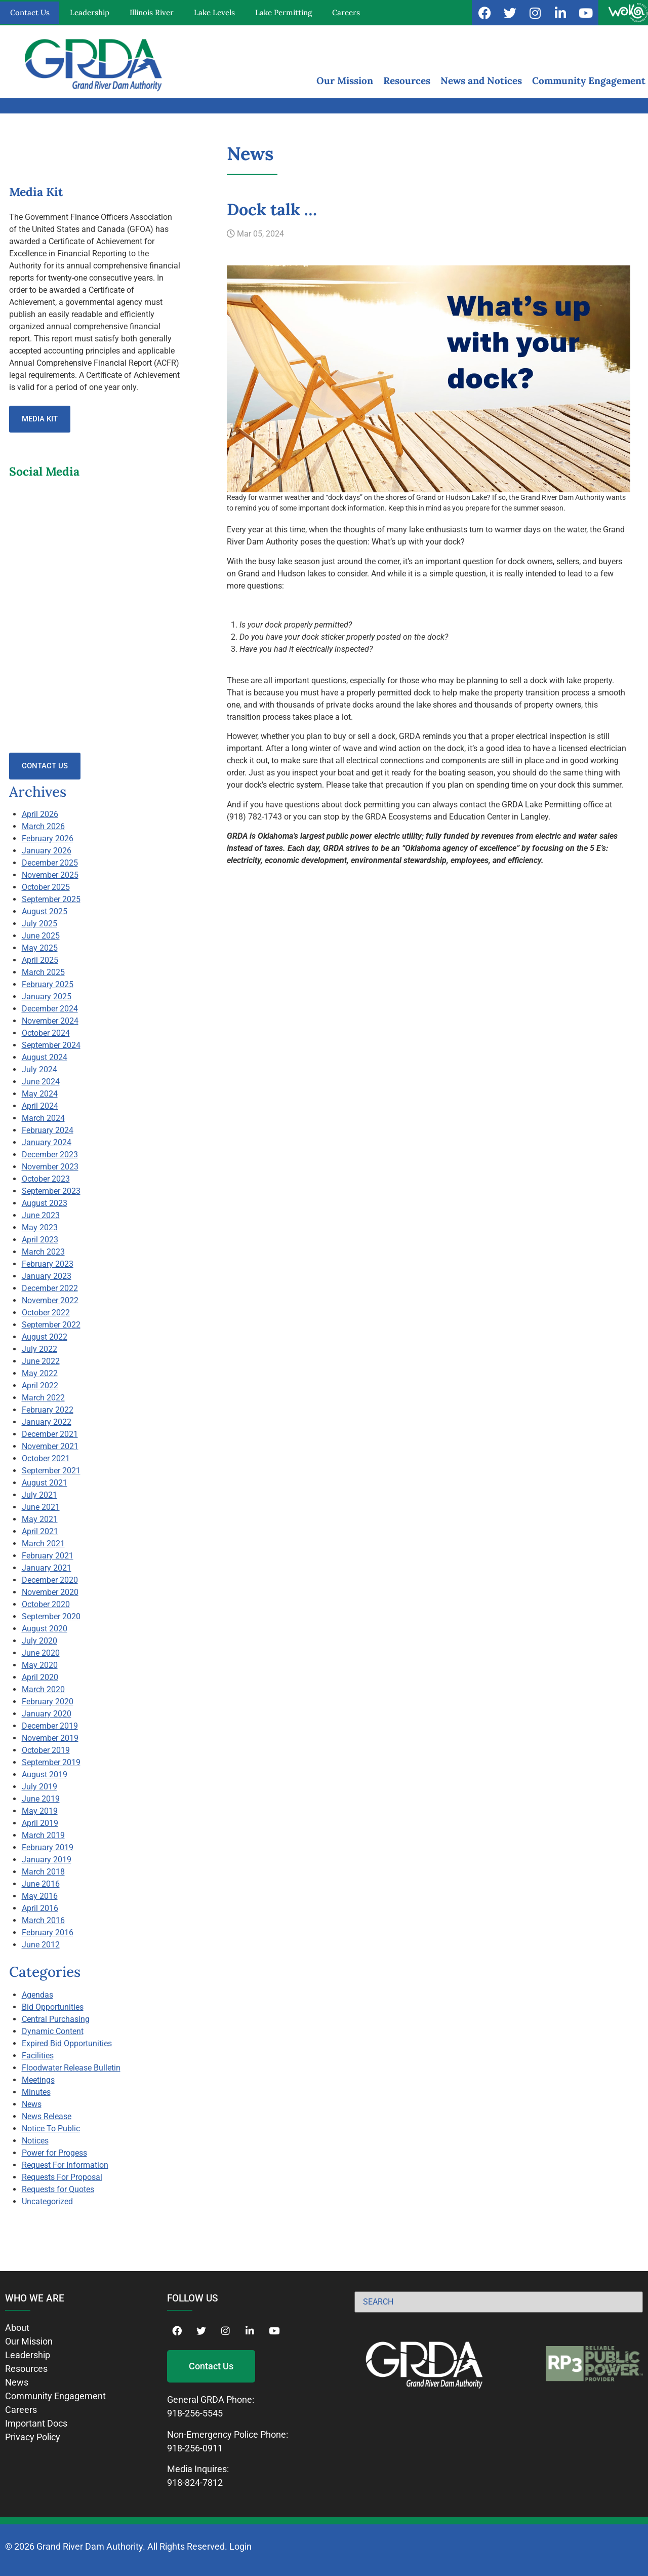 The image size is (648, 2576). What do you see at coordinates (46, 1458) in the screenshot?
I see `October 2021` at bounding box center [46, 1458].